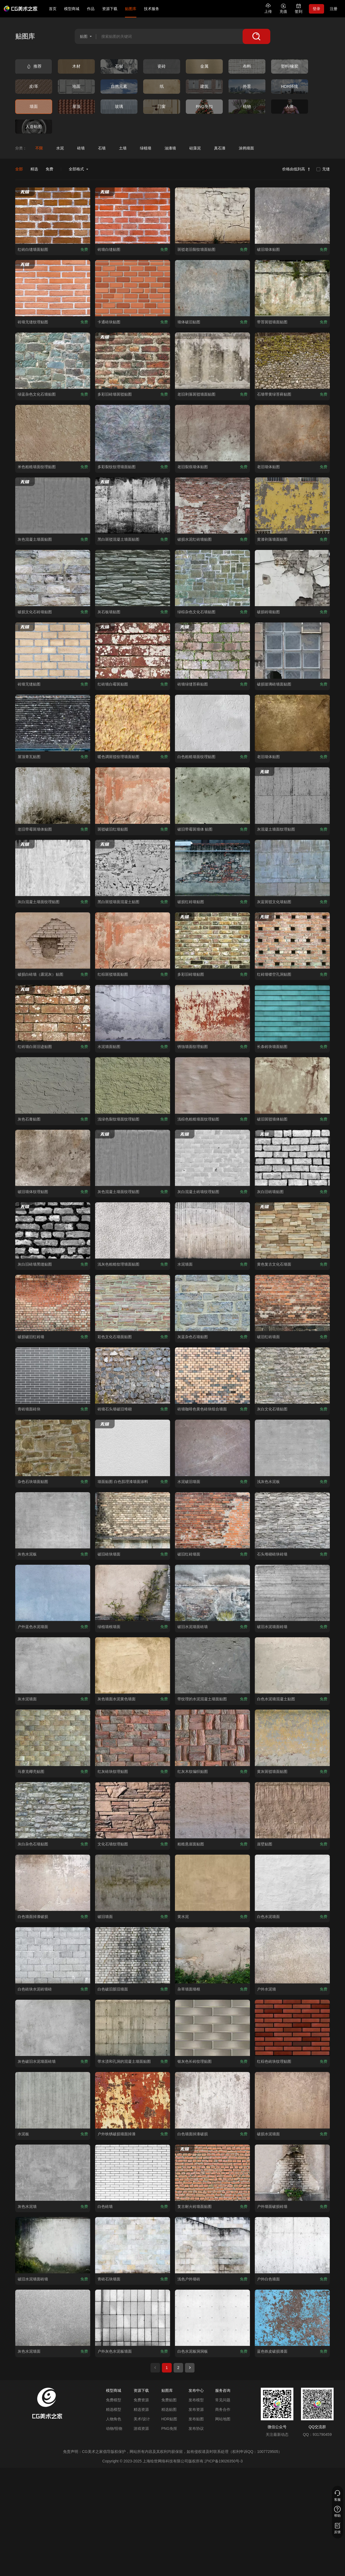 The width and height of the screenshot is (345, 2576). What do you see at coordinates (71, 9) in the screenshot?
I see `模型商城` at bounding box center [71, 9].